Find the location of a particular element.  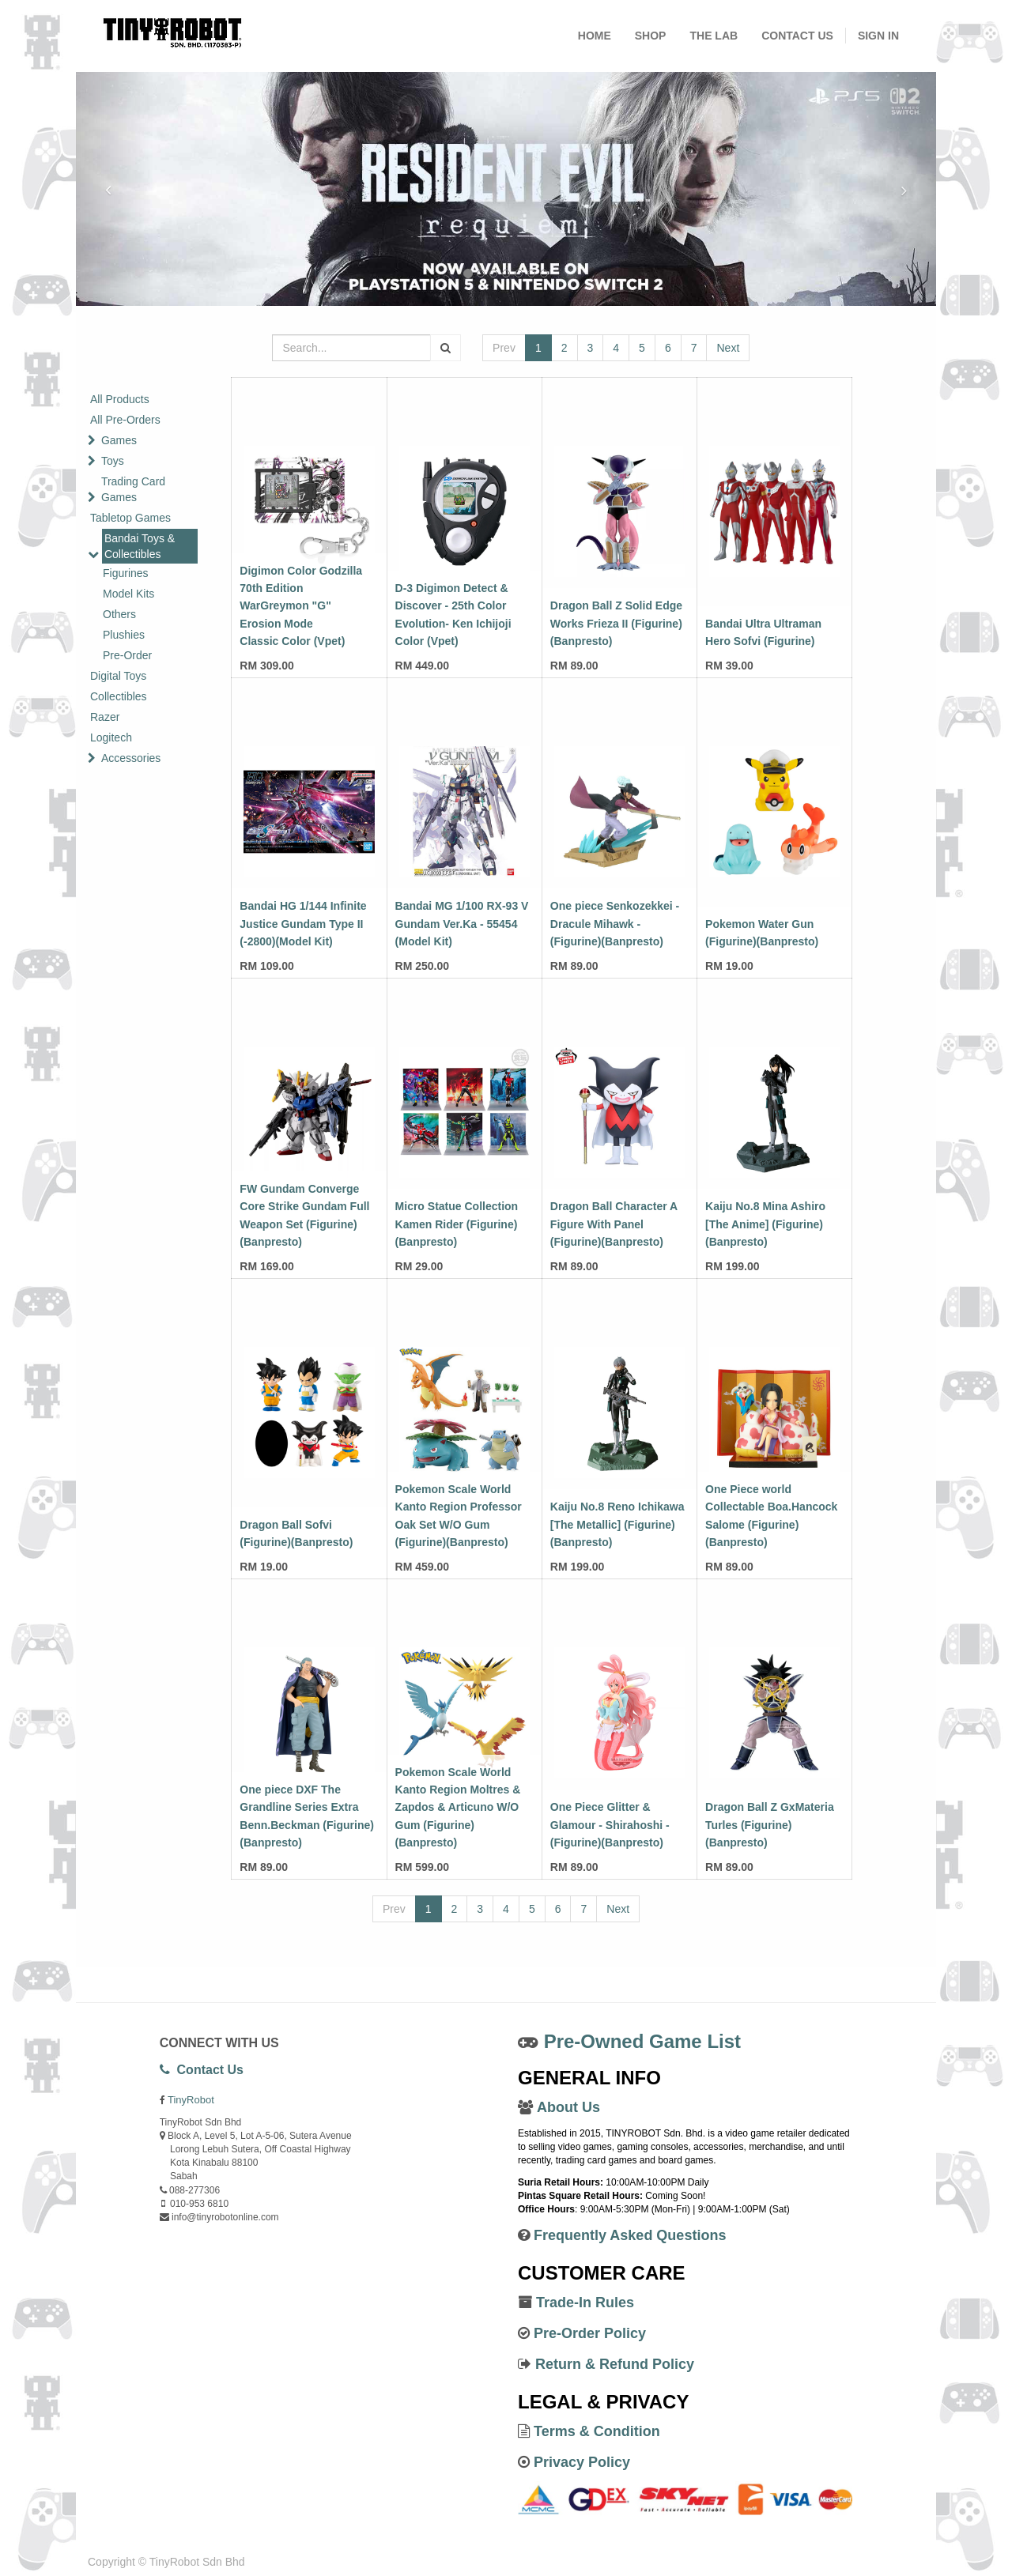

Toys is located at coordinates (112, 460).